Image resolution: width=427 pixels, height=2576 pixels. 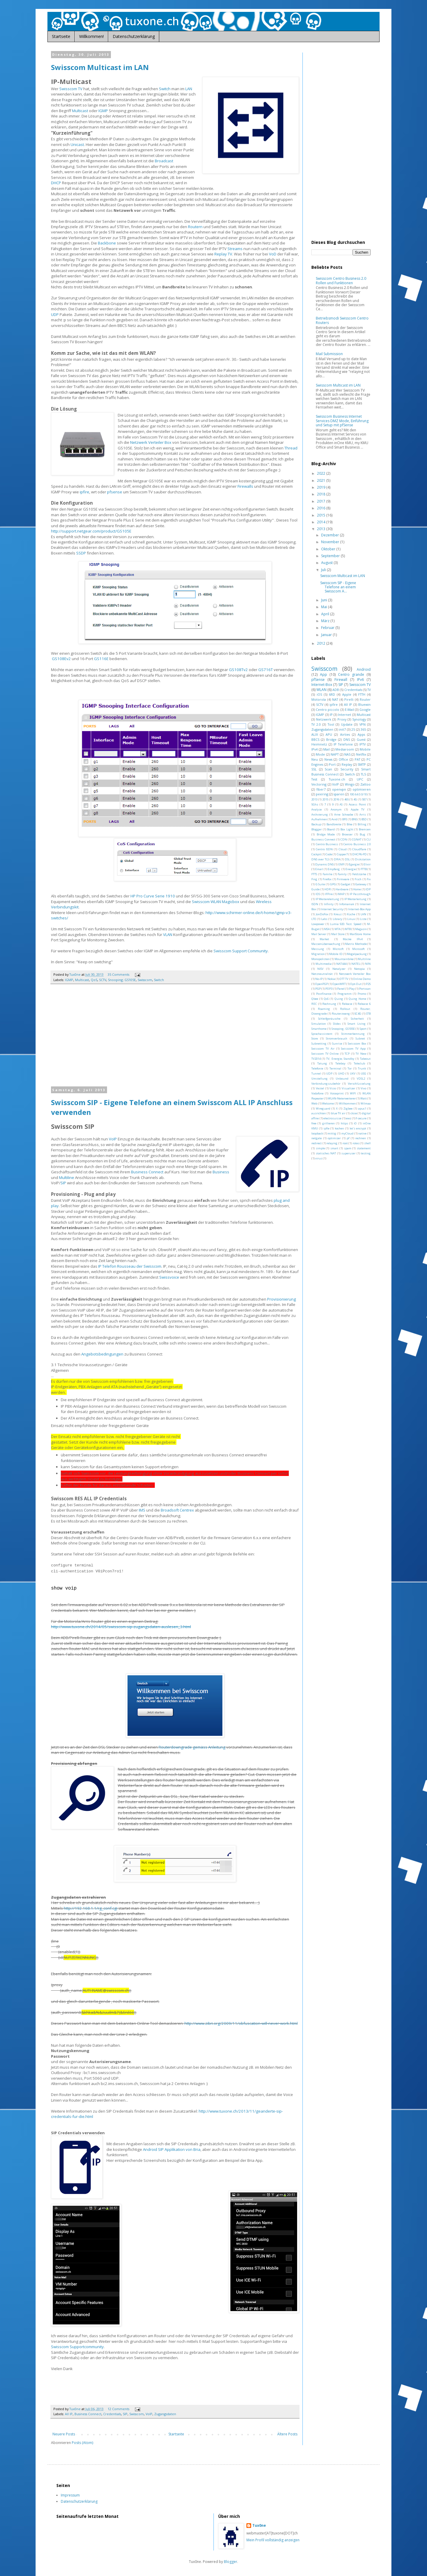 I want to click on root, so click(x=345, y=1143).